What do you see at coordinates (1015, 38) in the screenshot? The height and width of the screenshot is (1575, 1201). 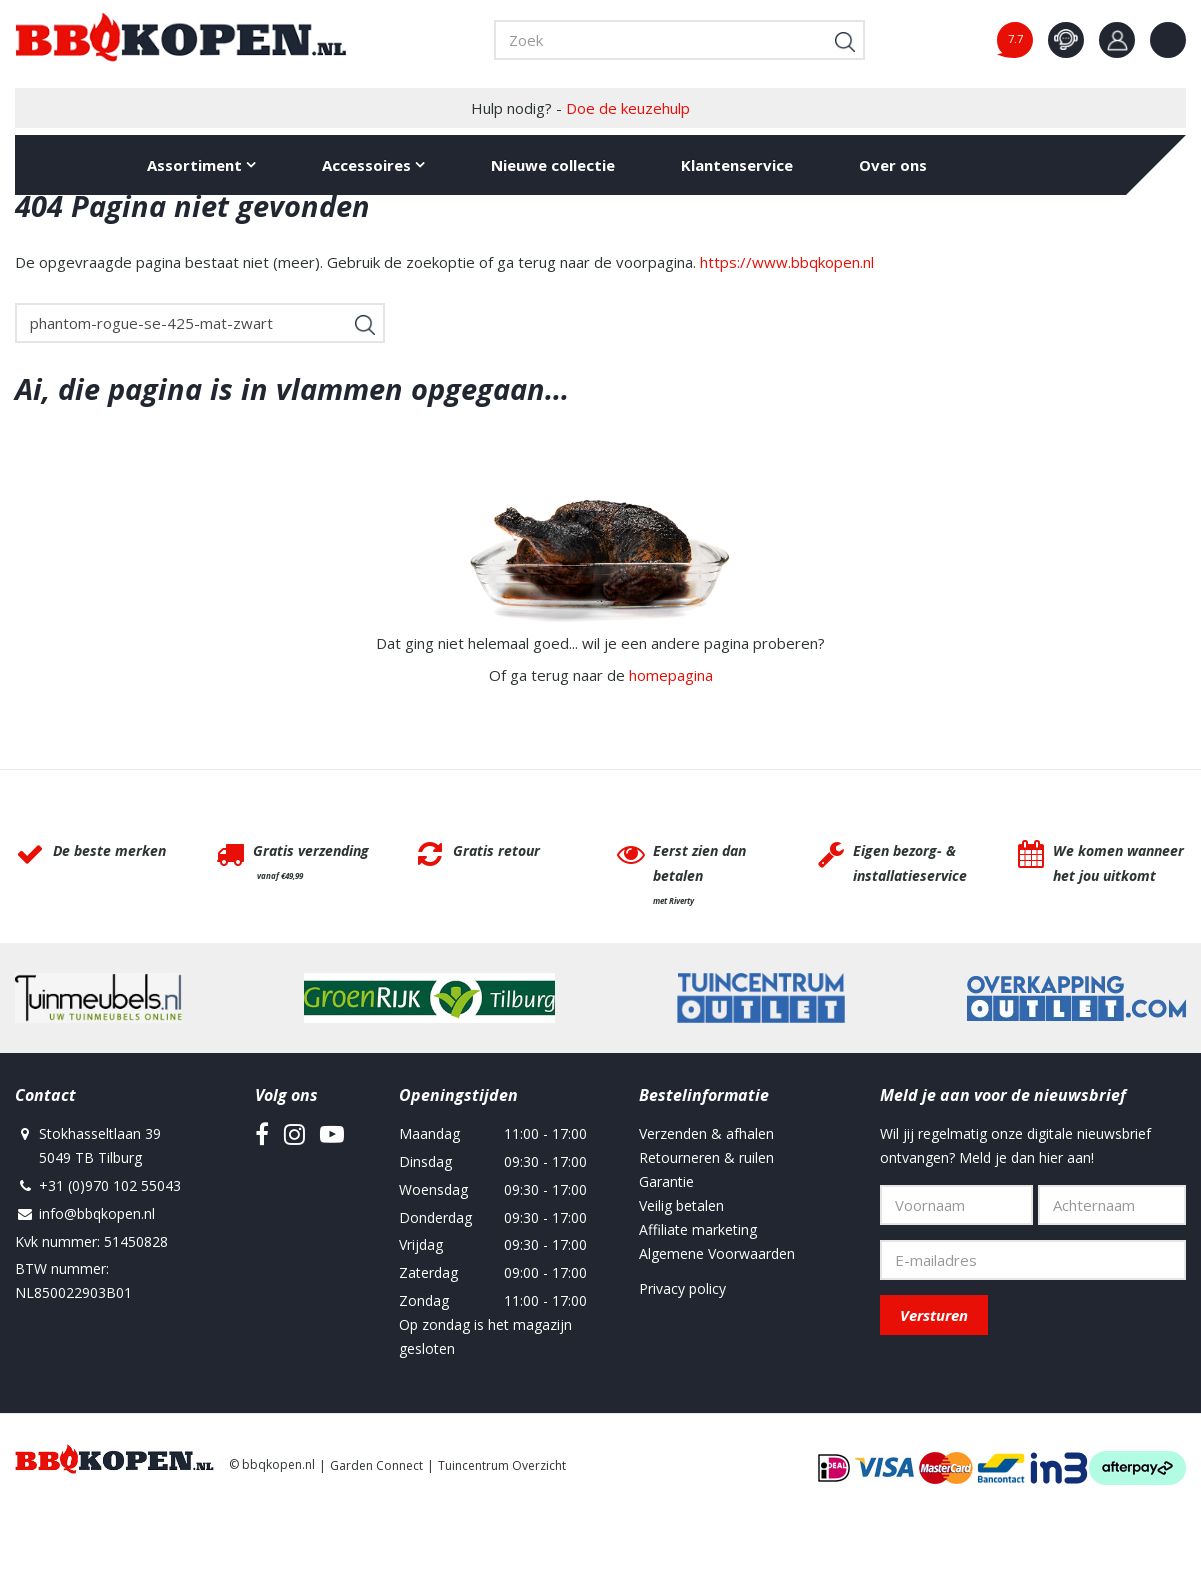 I see `7.7` at bounding box center [1015, 38].